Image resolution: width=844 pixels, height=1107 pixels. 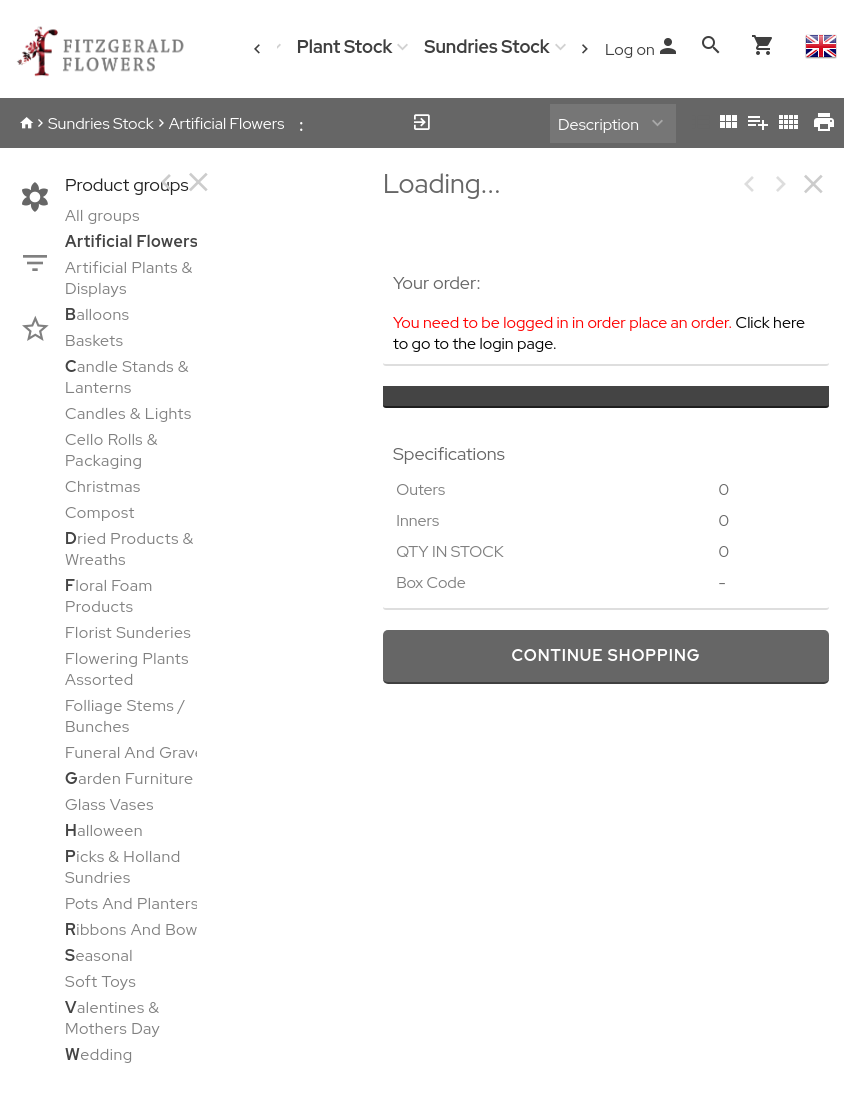 I want to click on Sundries Stock, so click(x=486, y=46).